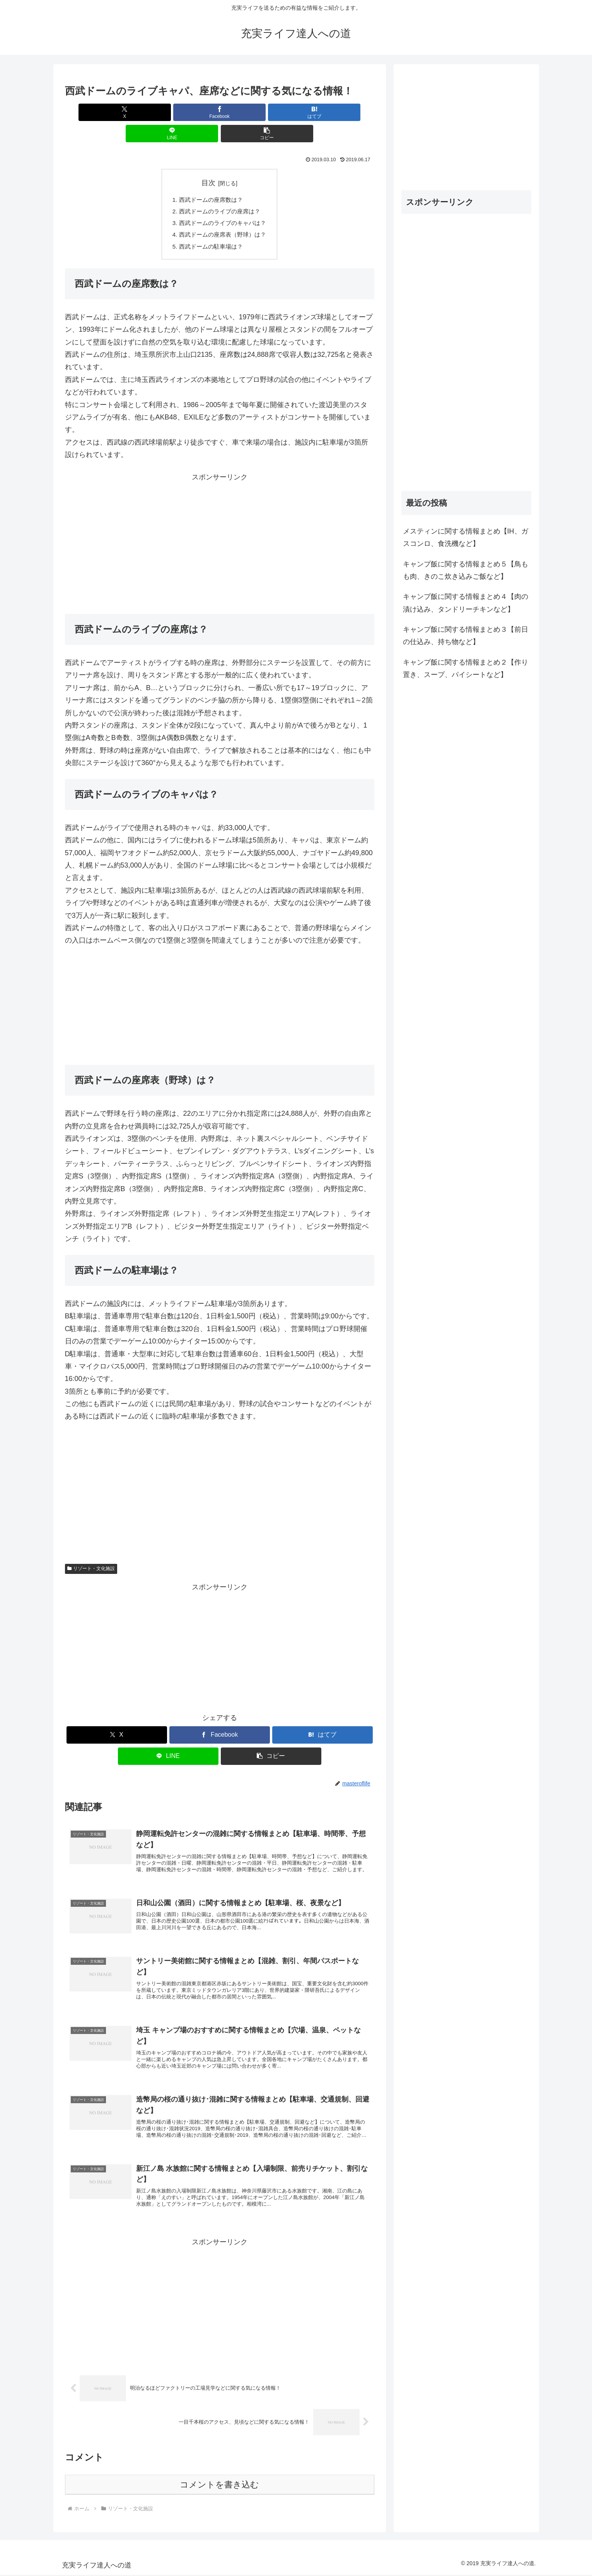 The image size is (592, 2576). What do you see at coordinates (222, 203) in the screenshot?
I see `西武ドームのライブのキャパは？` at bounding box center [222, 203].